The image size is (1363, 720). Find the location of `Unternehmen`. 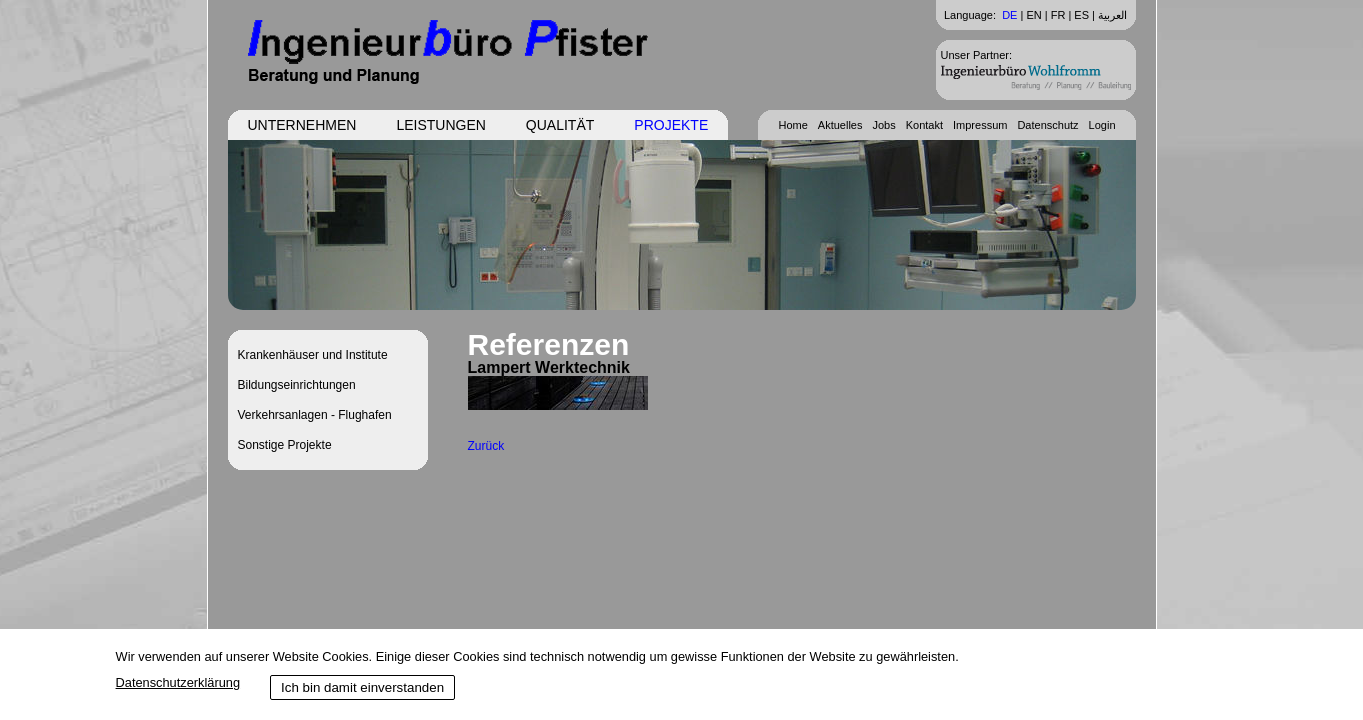

Unternehmen is located at coordinates (302, 125).